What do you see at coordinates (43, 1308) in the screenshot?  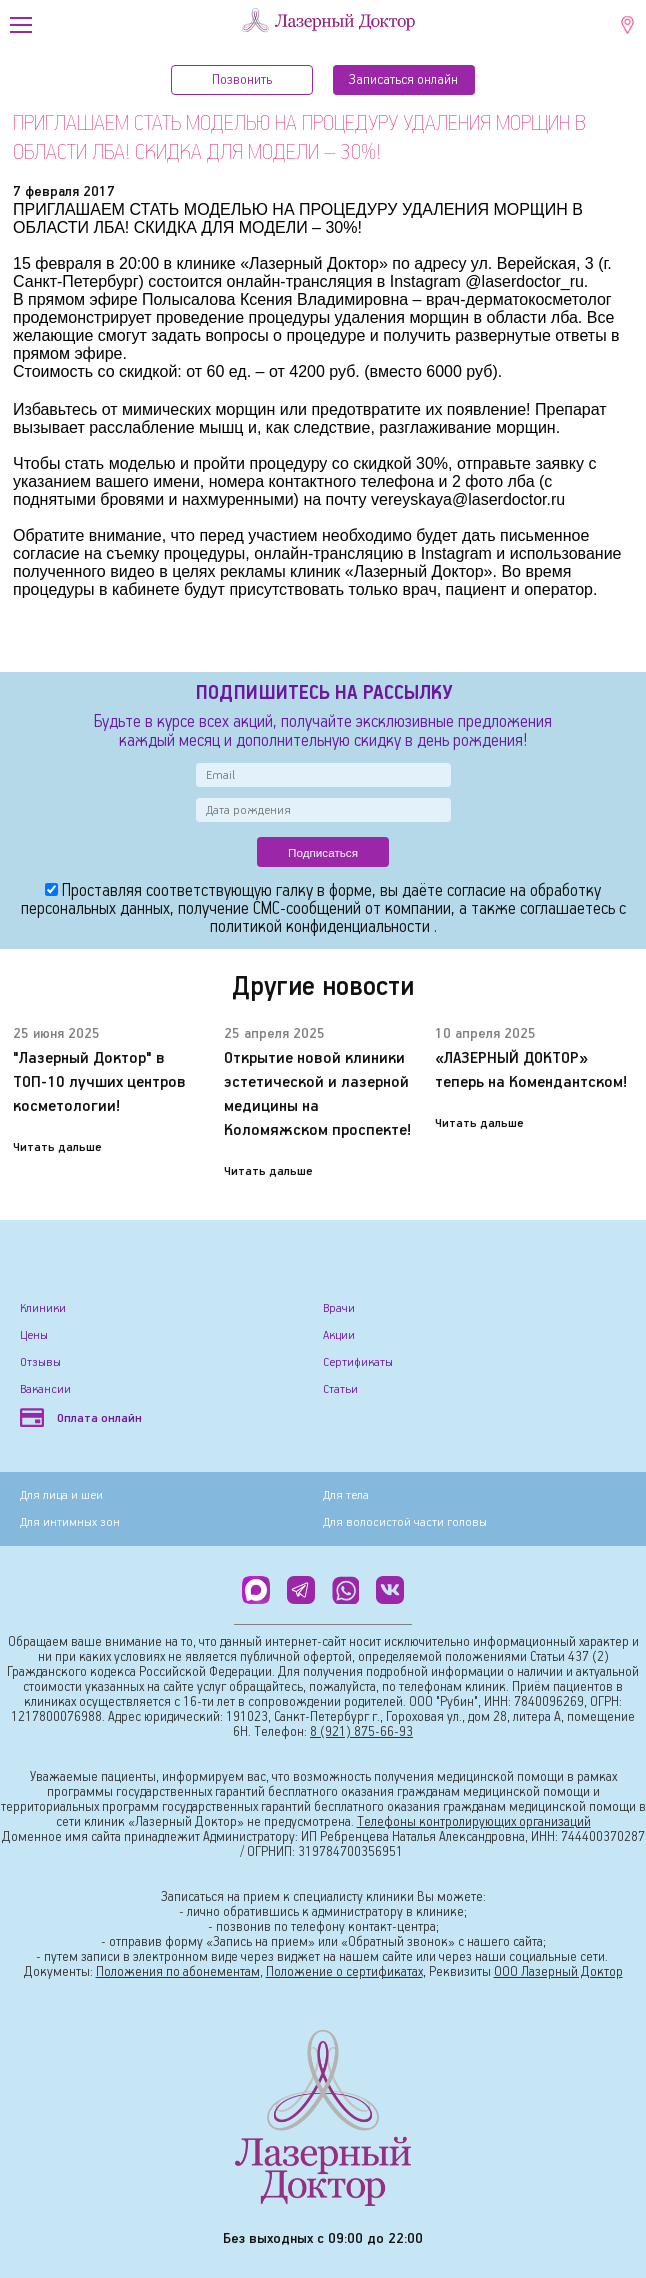 I see `Клиники` at bounding box center [43, 1308].